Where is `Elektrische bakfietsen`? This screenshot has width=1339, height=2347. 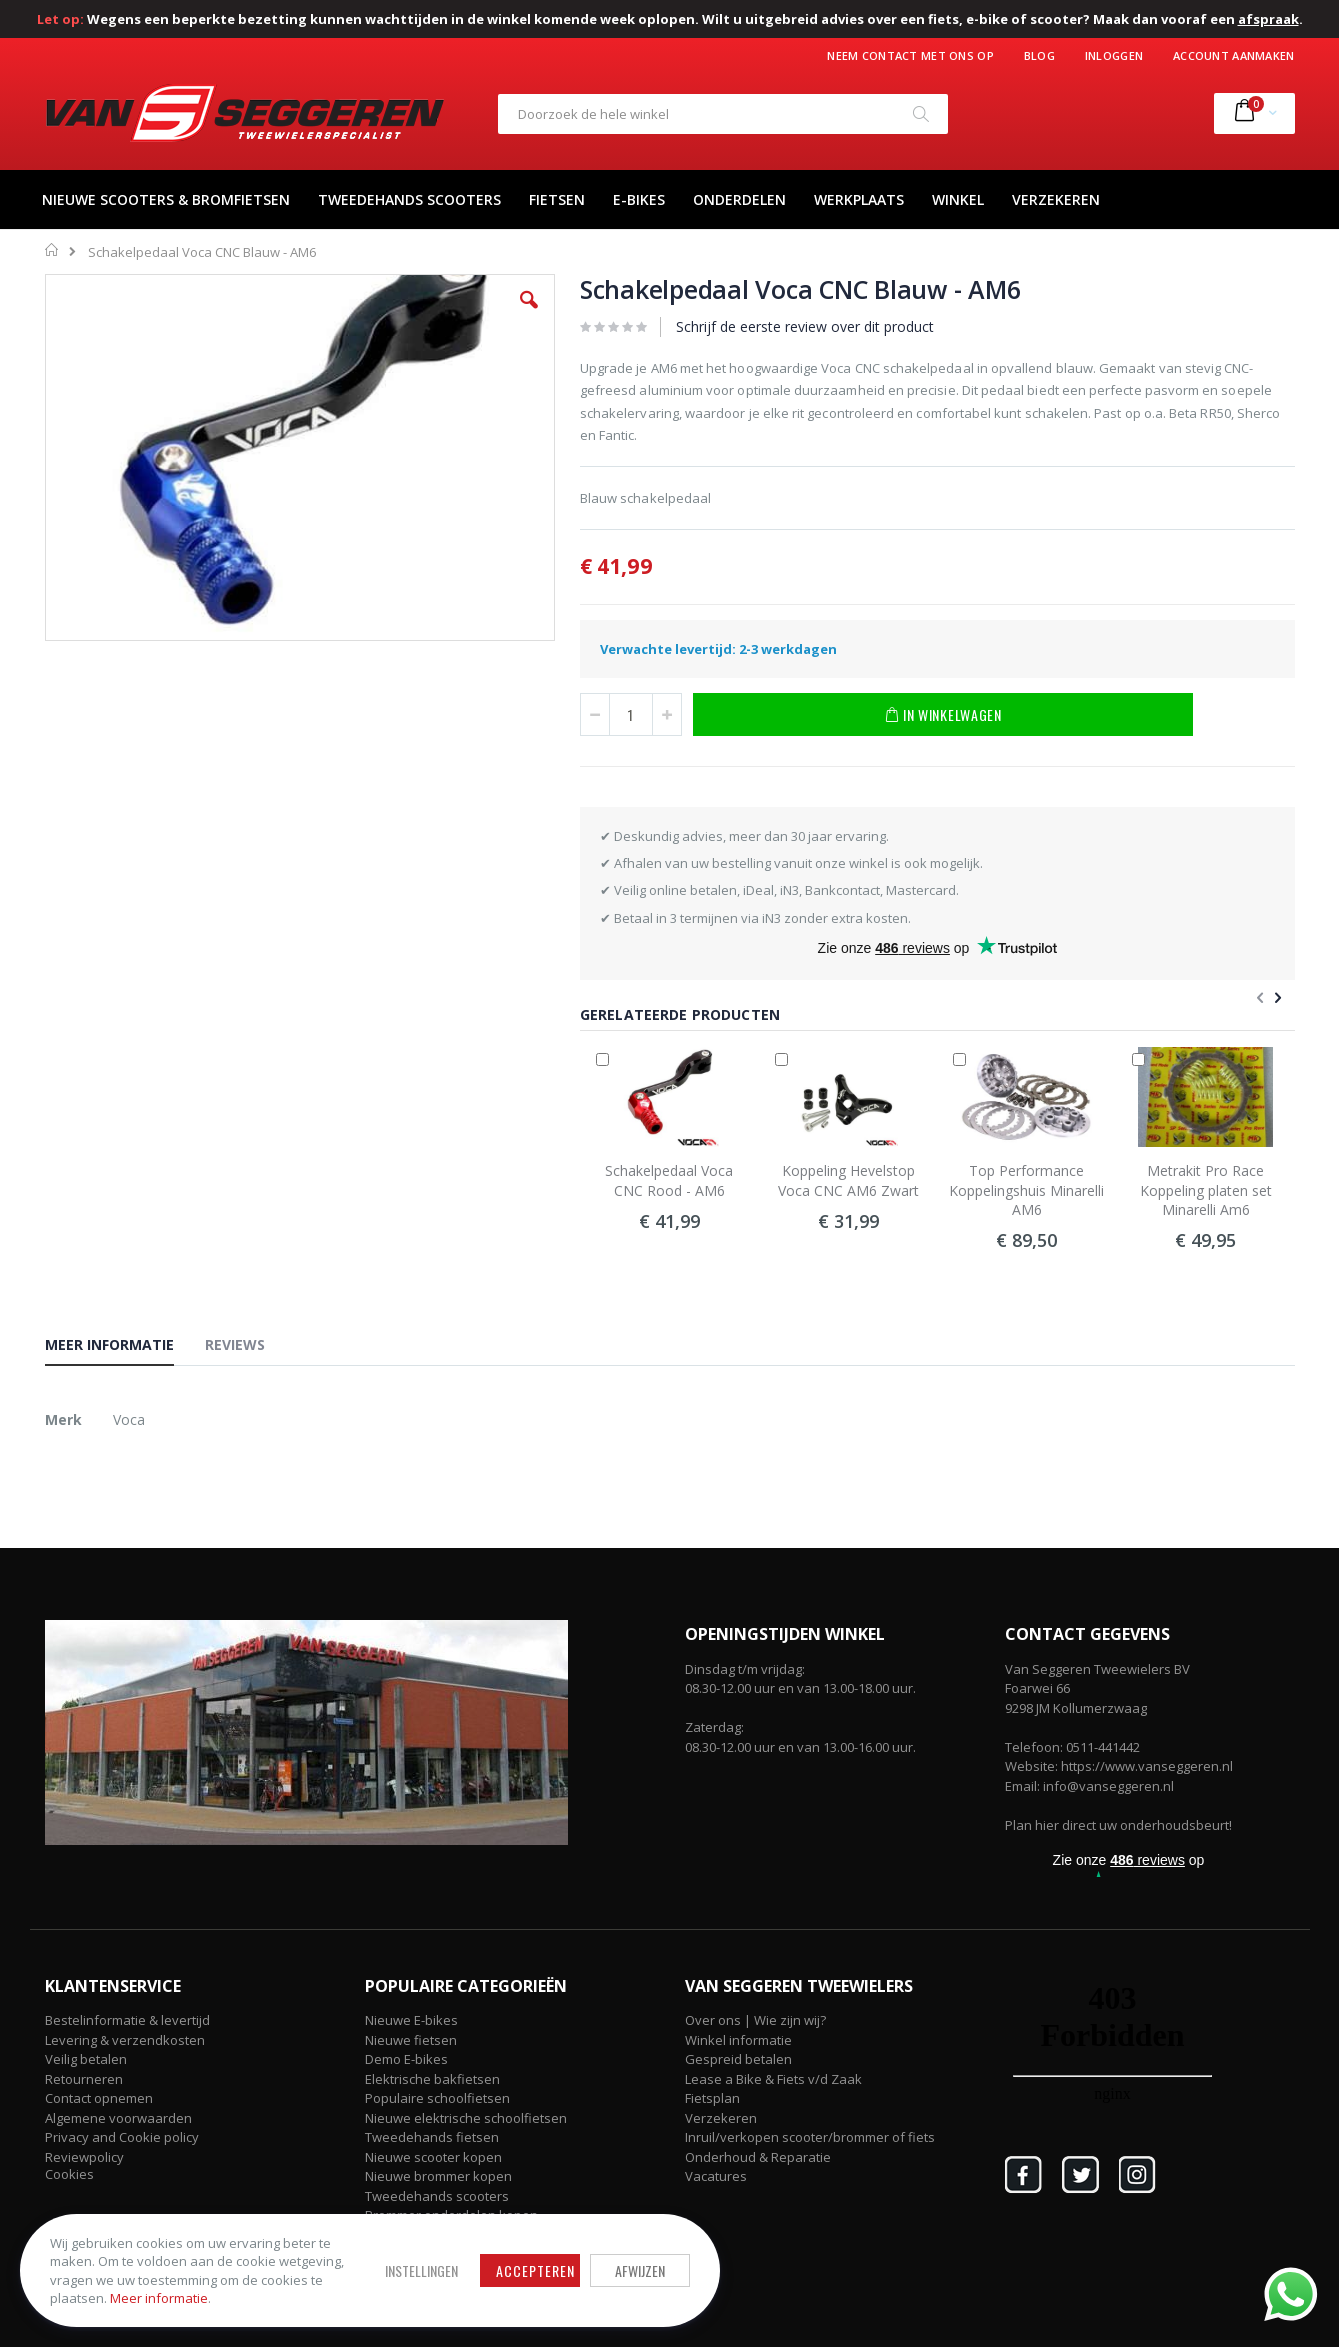 Elektrische bakfietsen is located at coordinates (432, 2079).